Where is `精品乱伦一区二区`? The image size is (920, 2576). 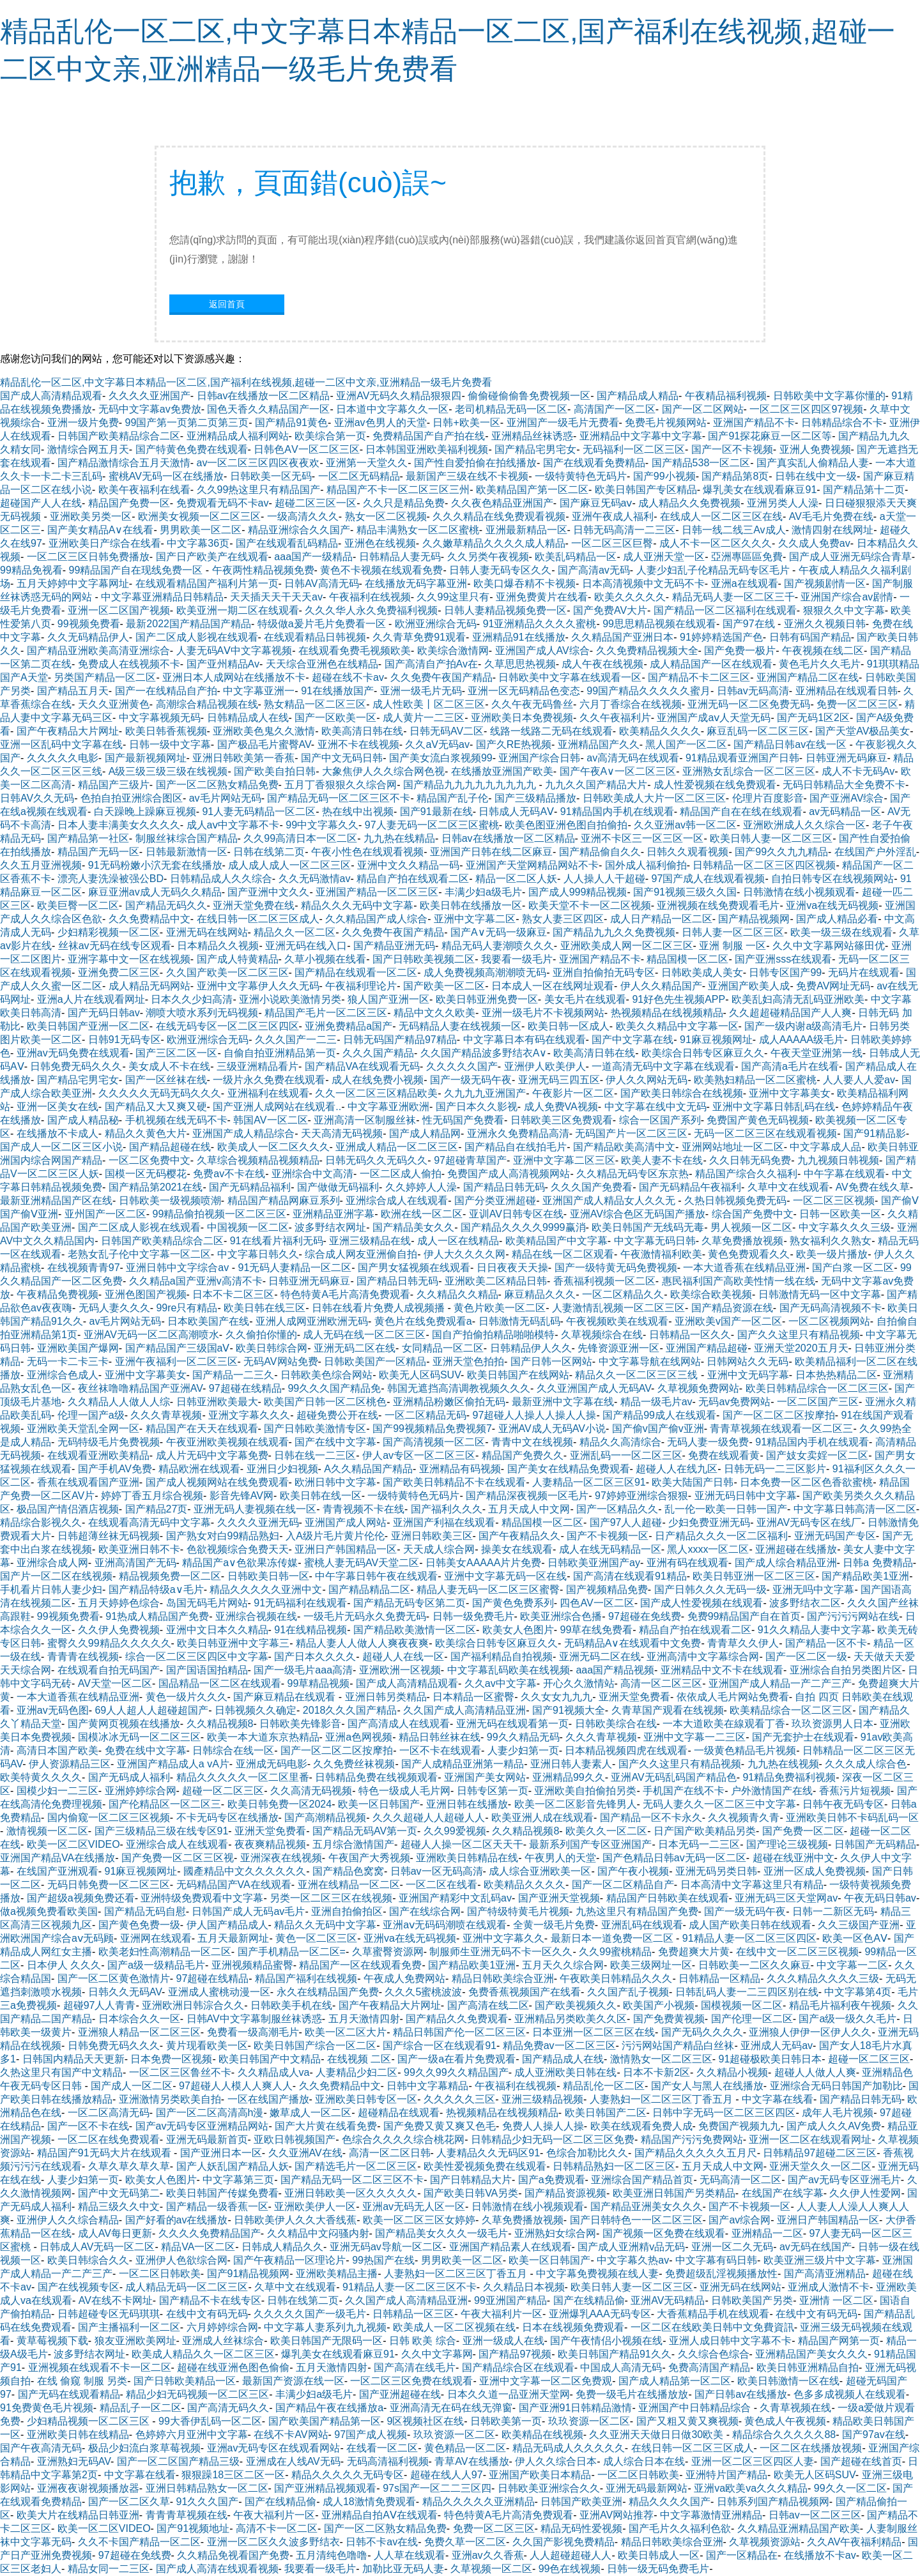 精品乱伦一区二区 is located at coordinates (604, 2085).